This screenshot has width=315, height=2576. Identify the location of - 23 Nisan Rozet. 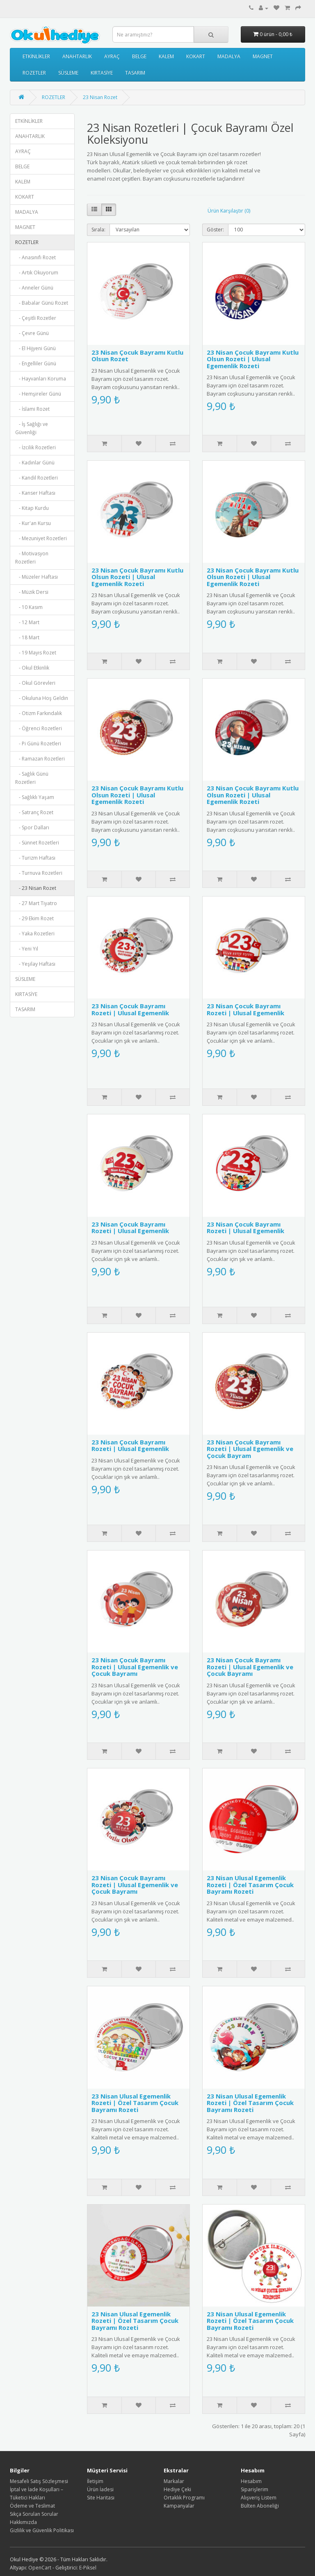
(35, 888).